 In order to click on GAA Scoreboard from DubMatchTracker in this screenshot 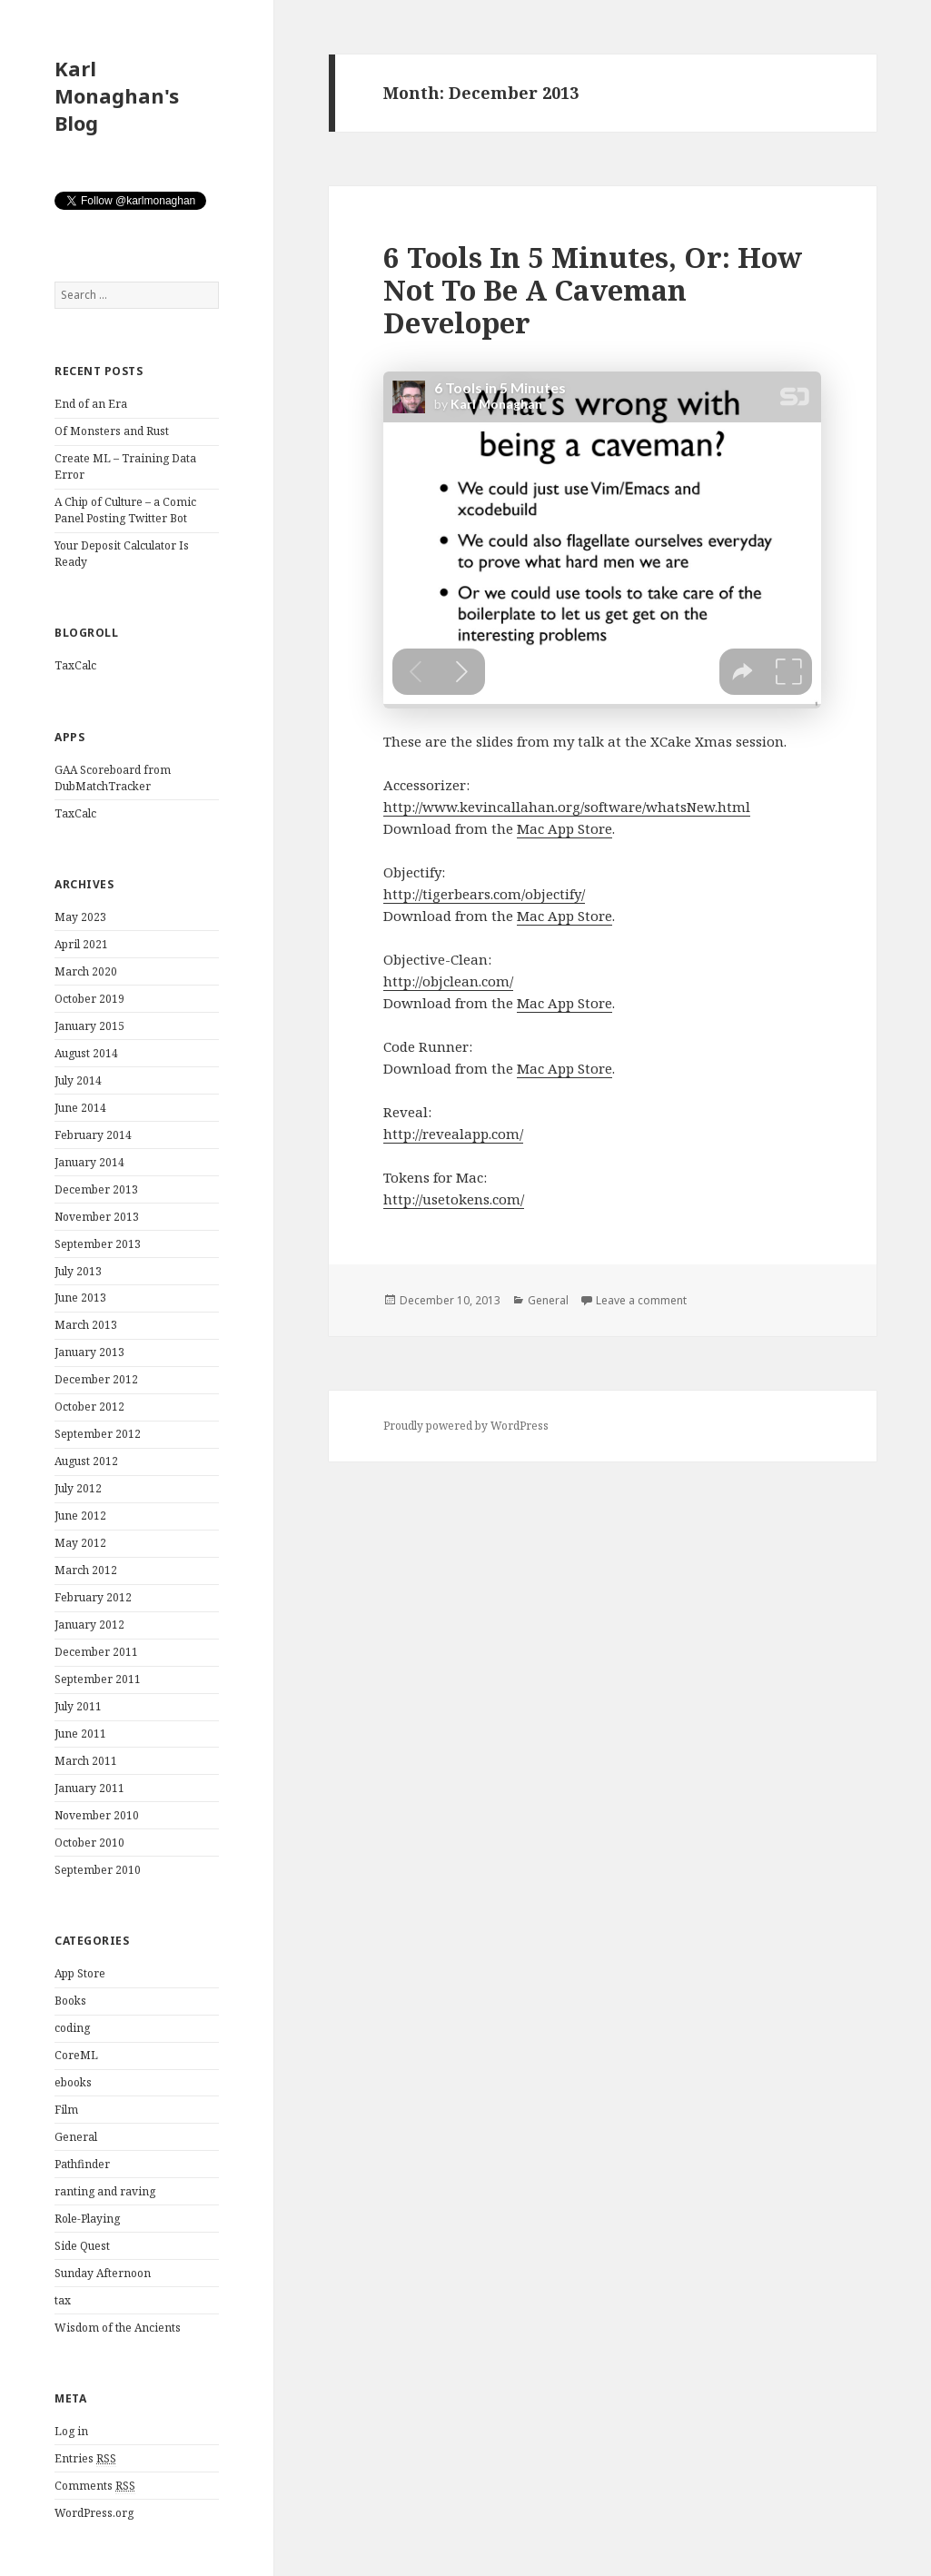, I will do `click(112, 778)`.